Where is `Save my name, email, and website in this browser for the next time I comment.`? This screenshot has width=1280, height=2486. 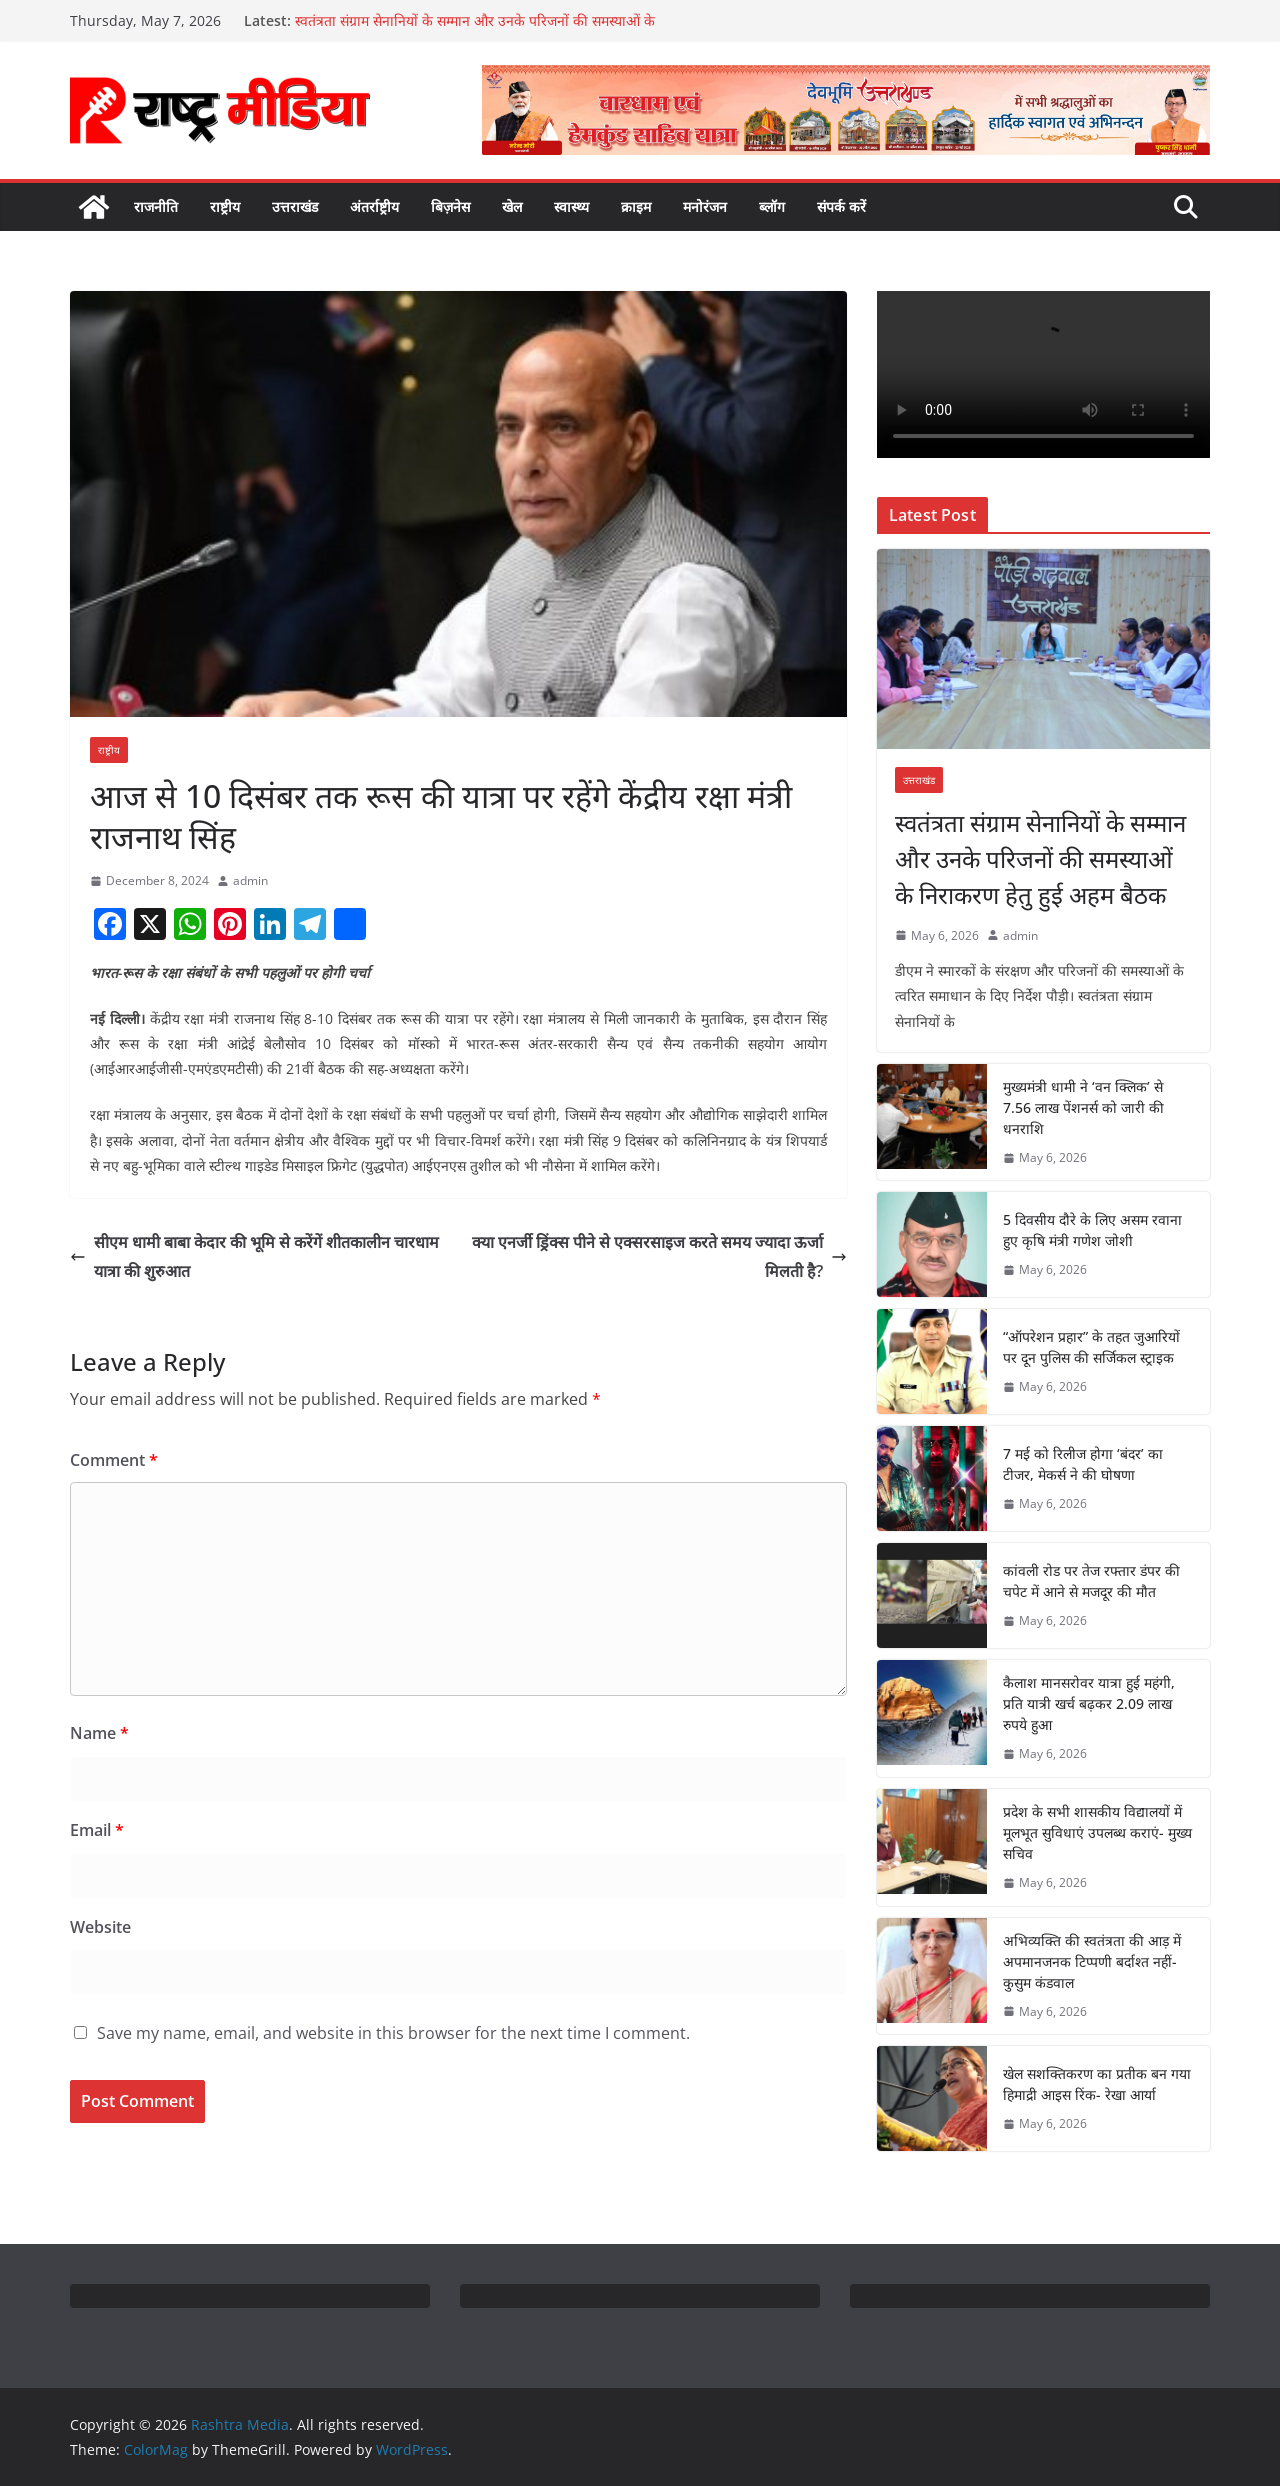 Save my name, email, and website in this browser for the next time I comment. is located at coordinates (393, 2033).